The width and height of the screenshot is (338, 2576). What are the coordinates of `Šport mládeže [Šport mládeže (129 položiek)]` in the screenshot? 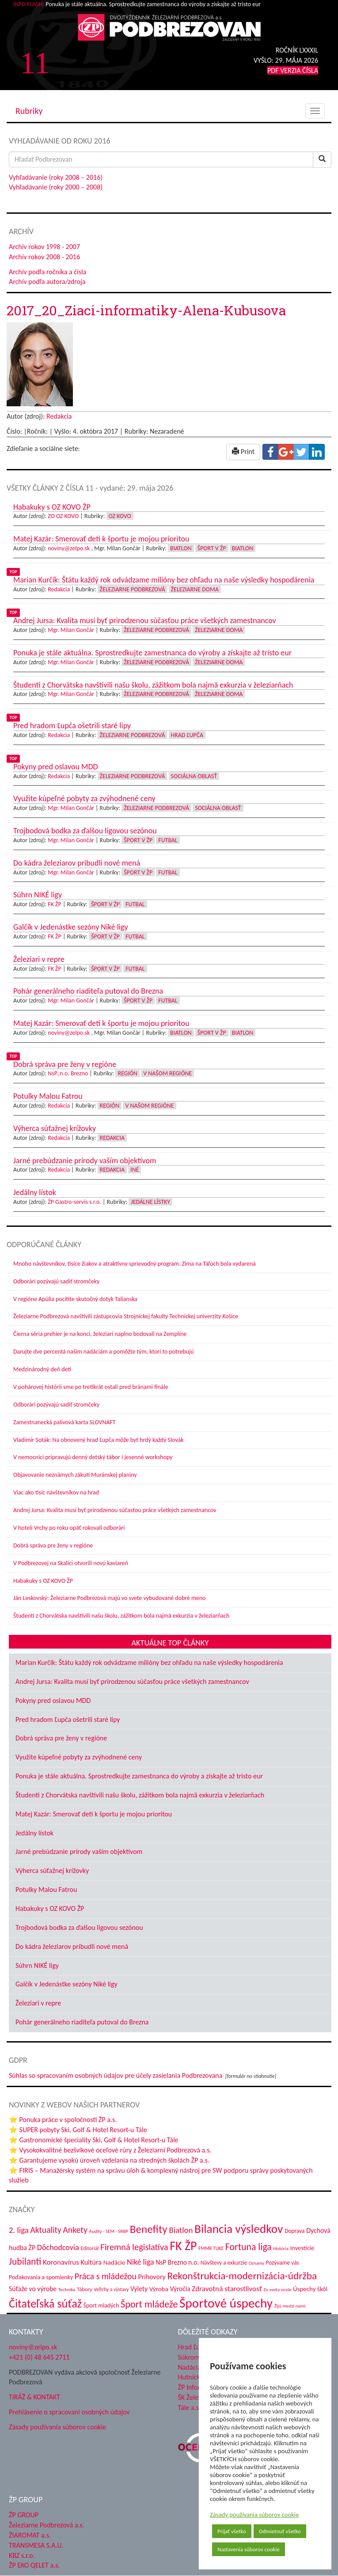 It's located at (149, 2304).